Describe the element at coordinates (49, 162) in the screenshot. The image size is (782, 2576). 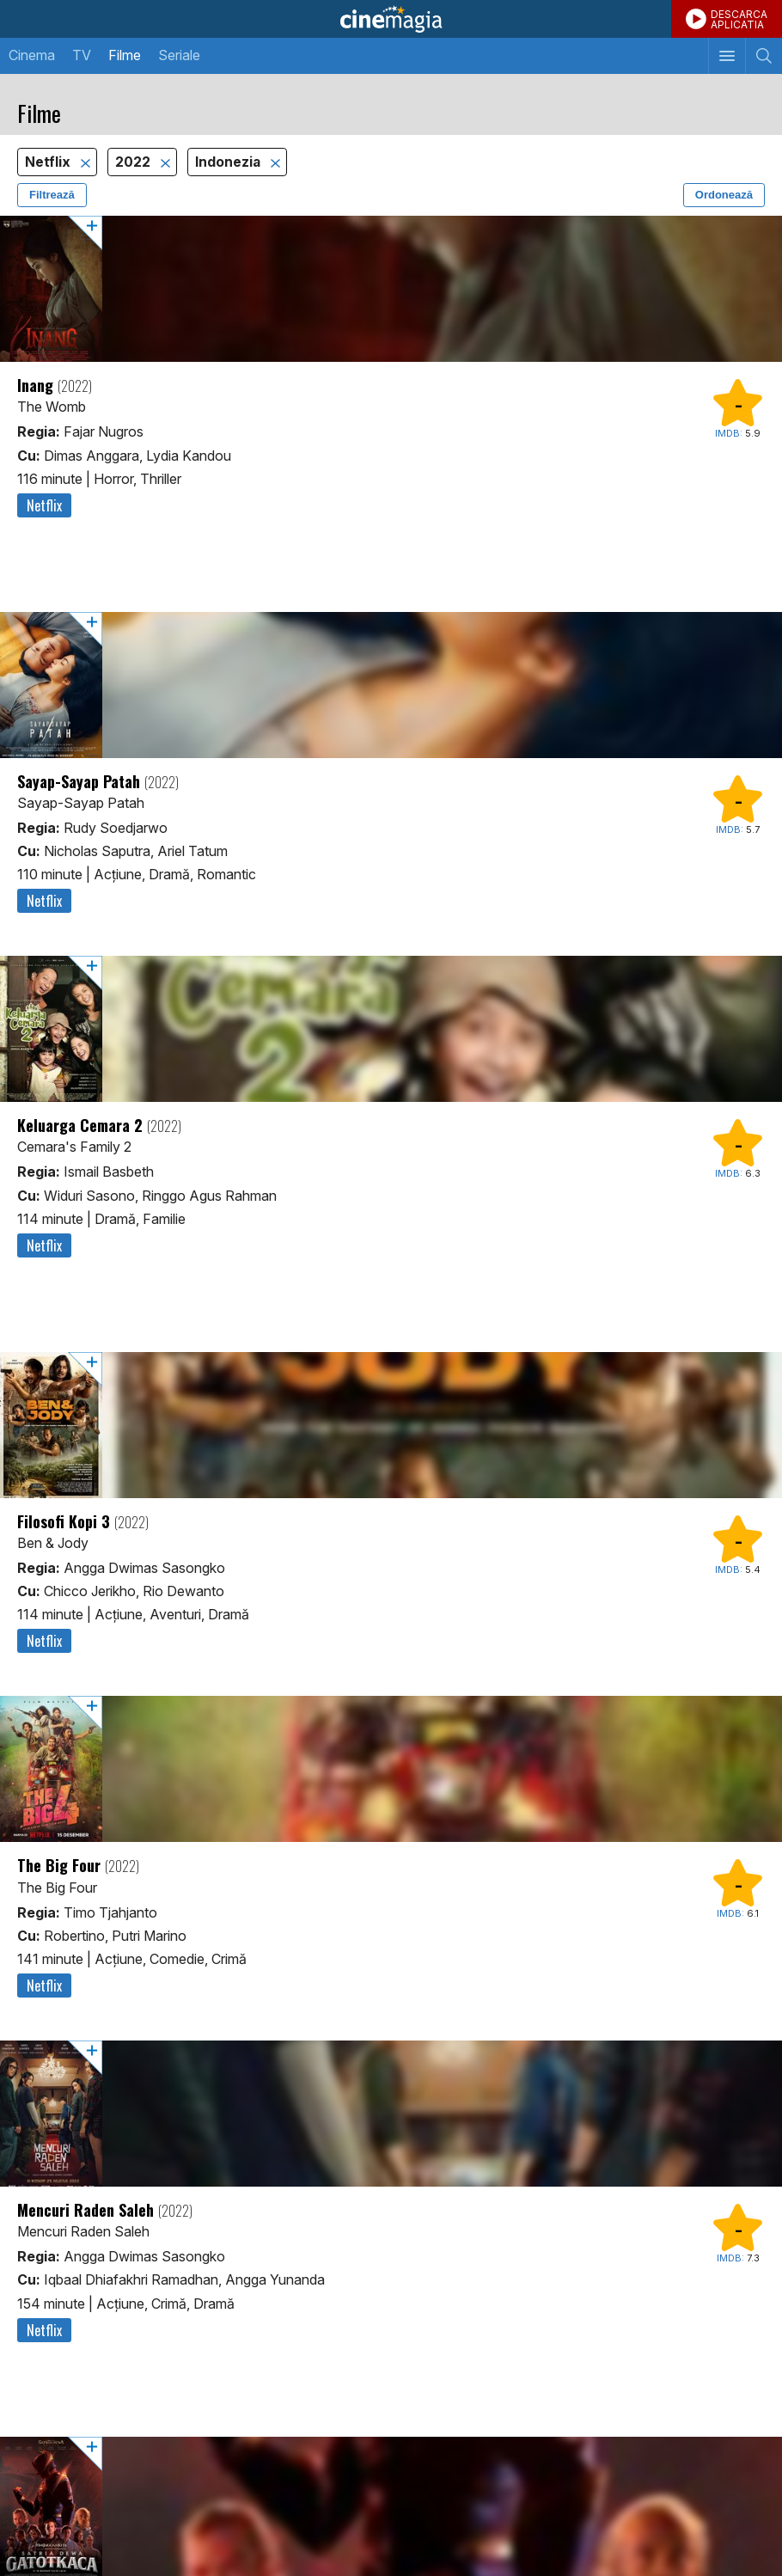
I see `Netflix` at that location.